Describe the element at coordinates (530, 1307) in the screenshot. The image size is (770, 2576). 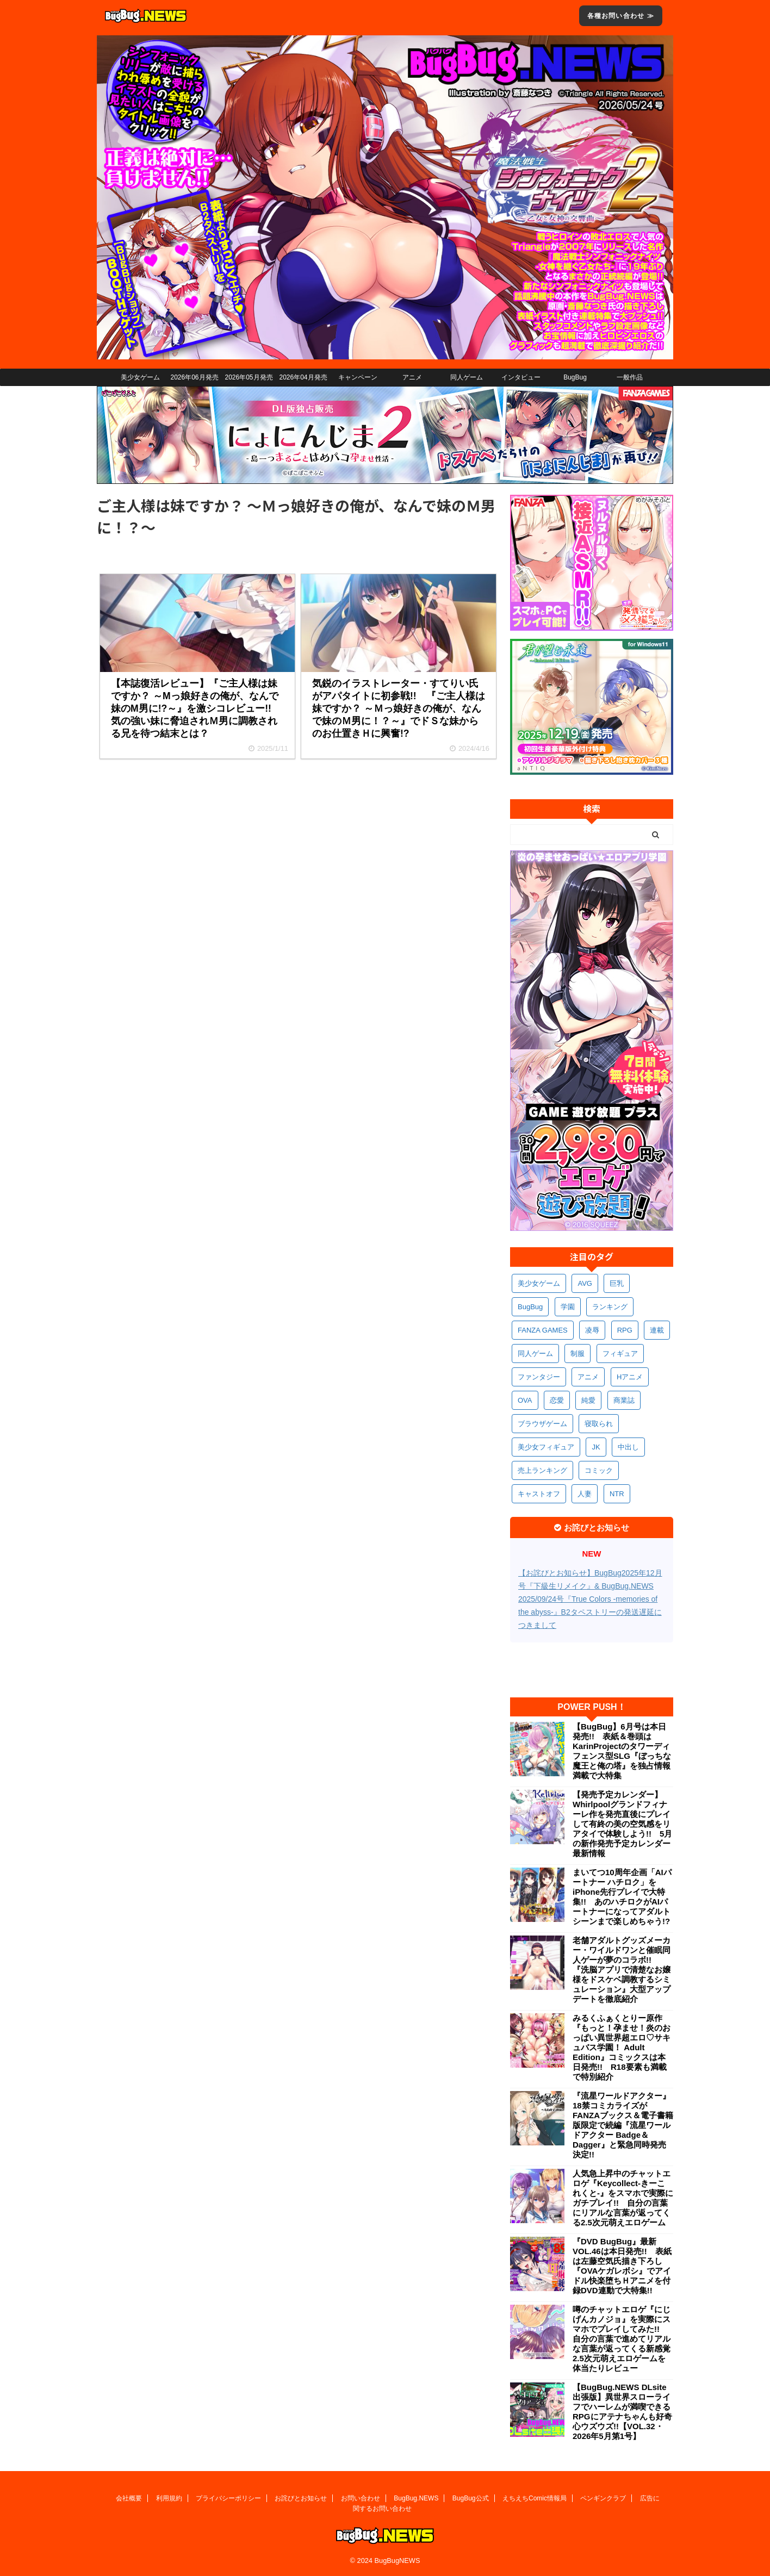
I see `BugBug [BugBug (1,148個の項目)]` at that location.